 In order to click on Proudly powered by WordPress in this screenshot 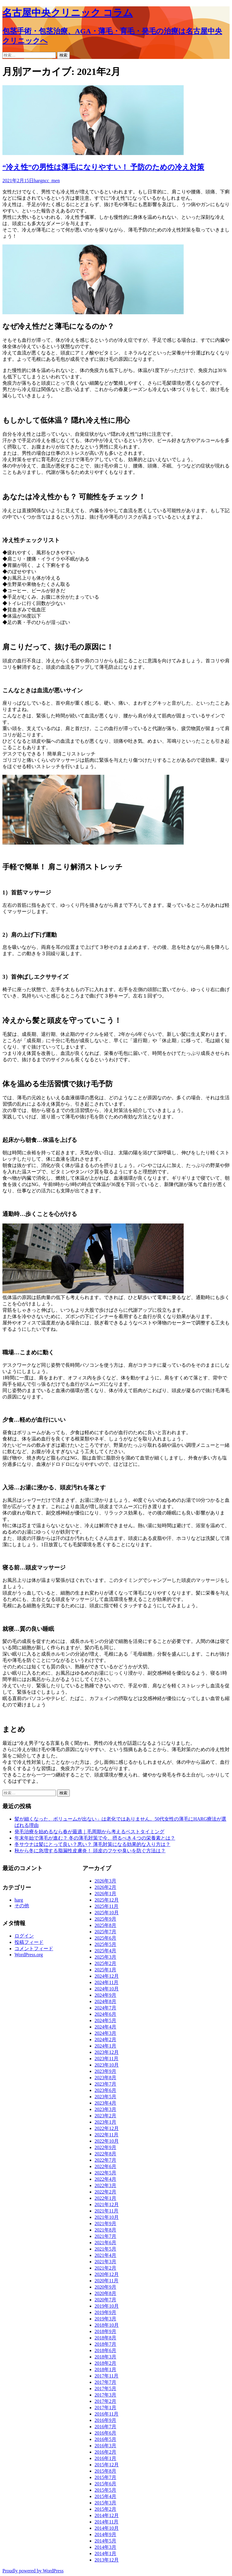, I will do `click(32, 2570)`.